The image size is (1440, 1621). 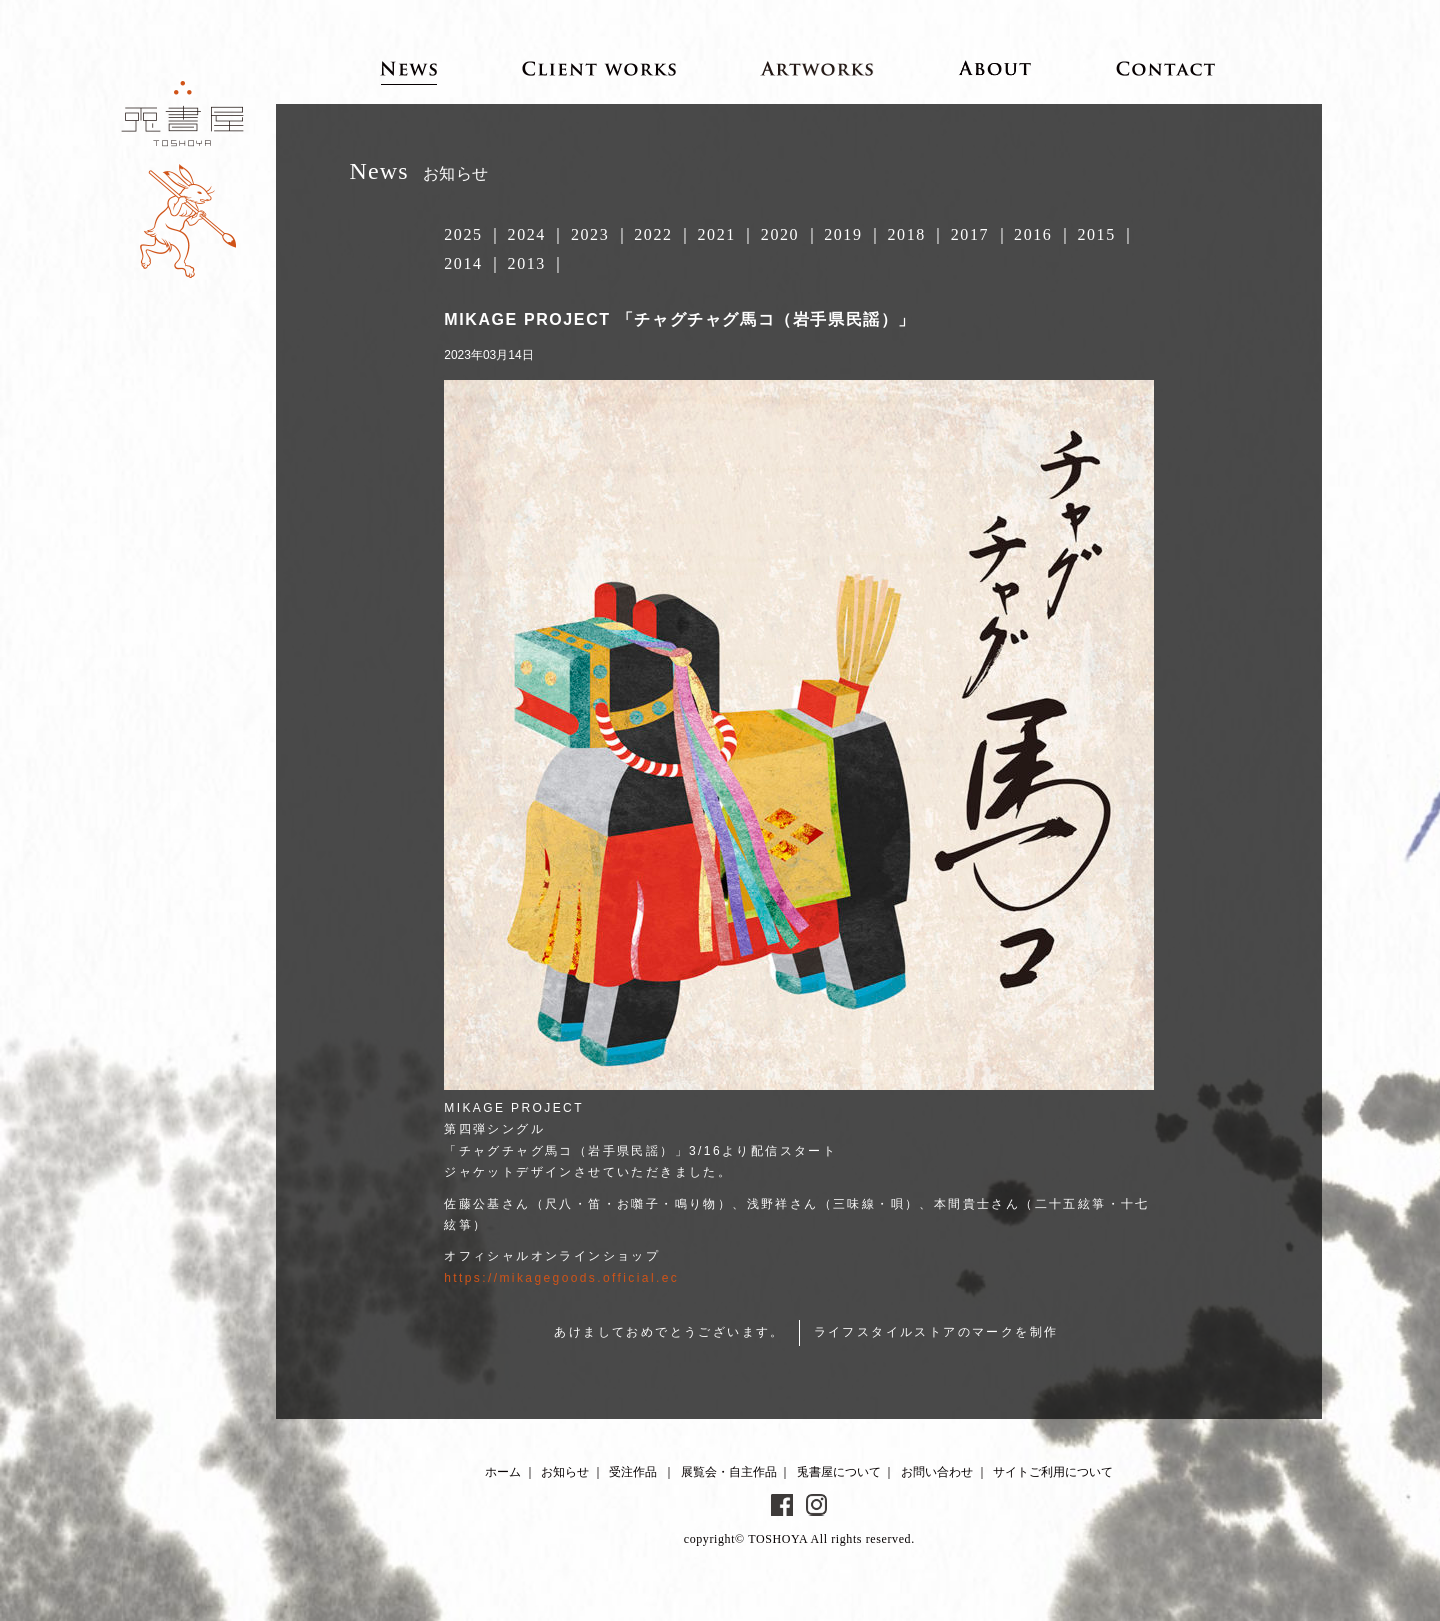 What do you see at coordinates (782, 1505) in the screenshot?
I see `Facebook` at bounding box center [782, 1505].